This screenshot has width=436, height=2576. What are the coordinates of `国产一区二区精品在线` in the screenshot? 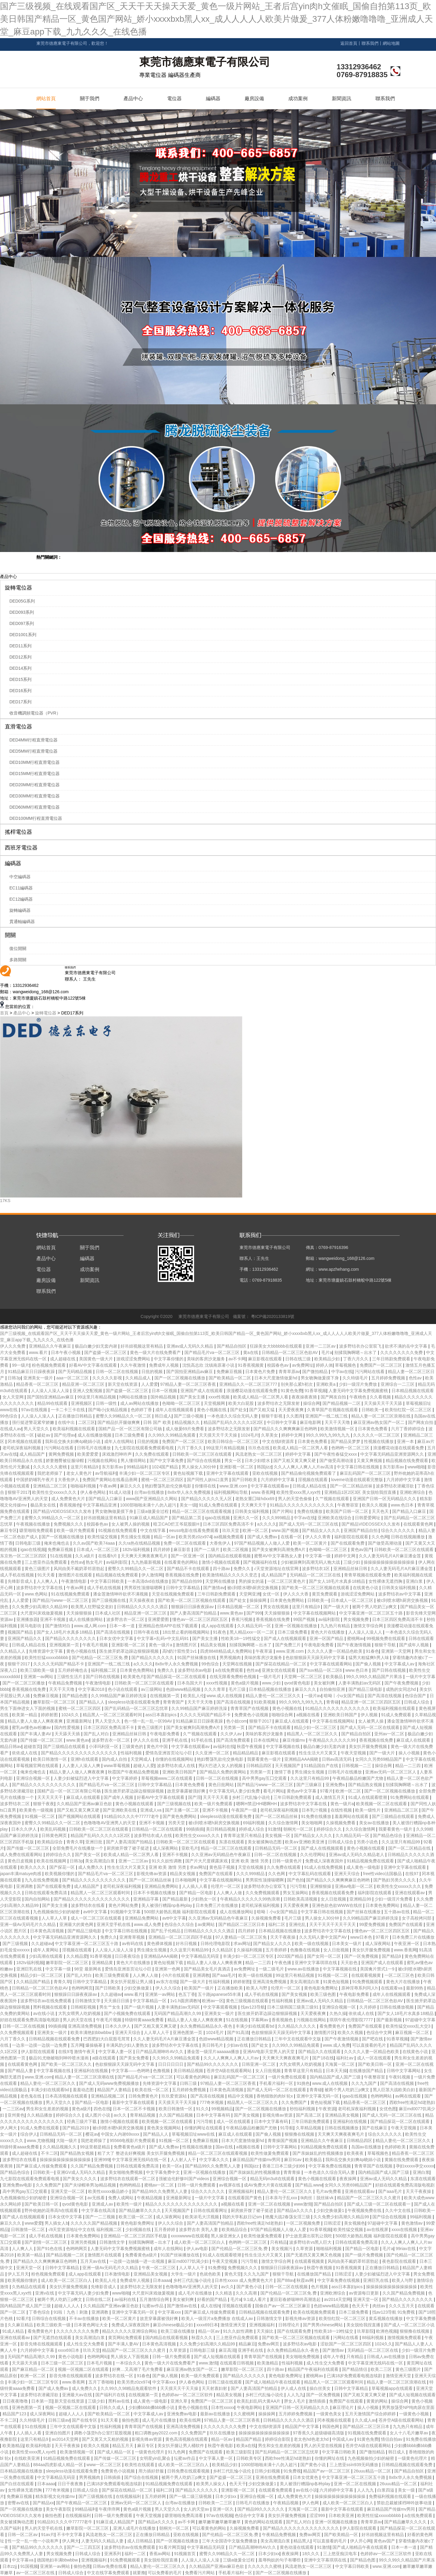 It's located at (410, 1848).